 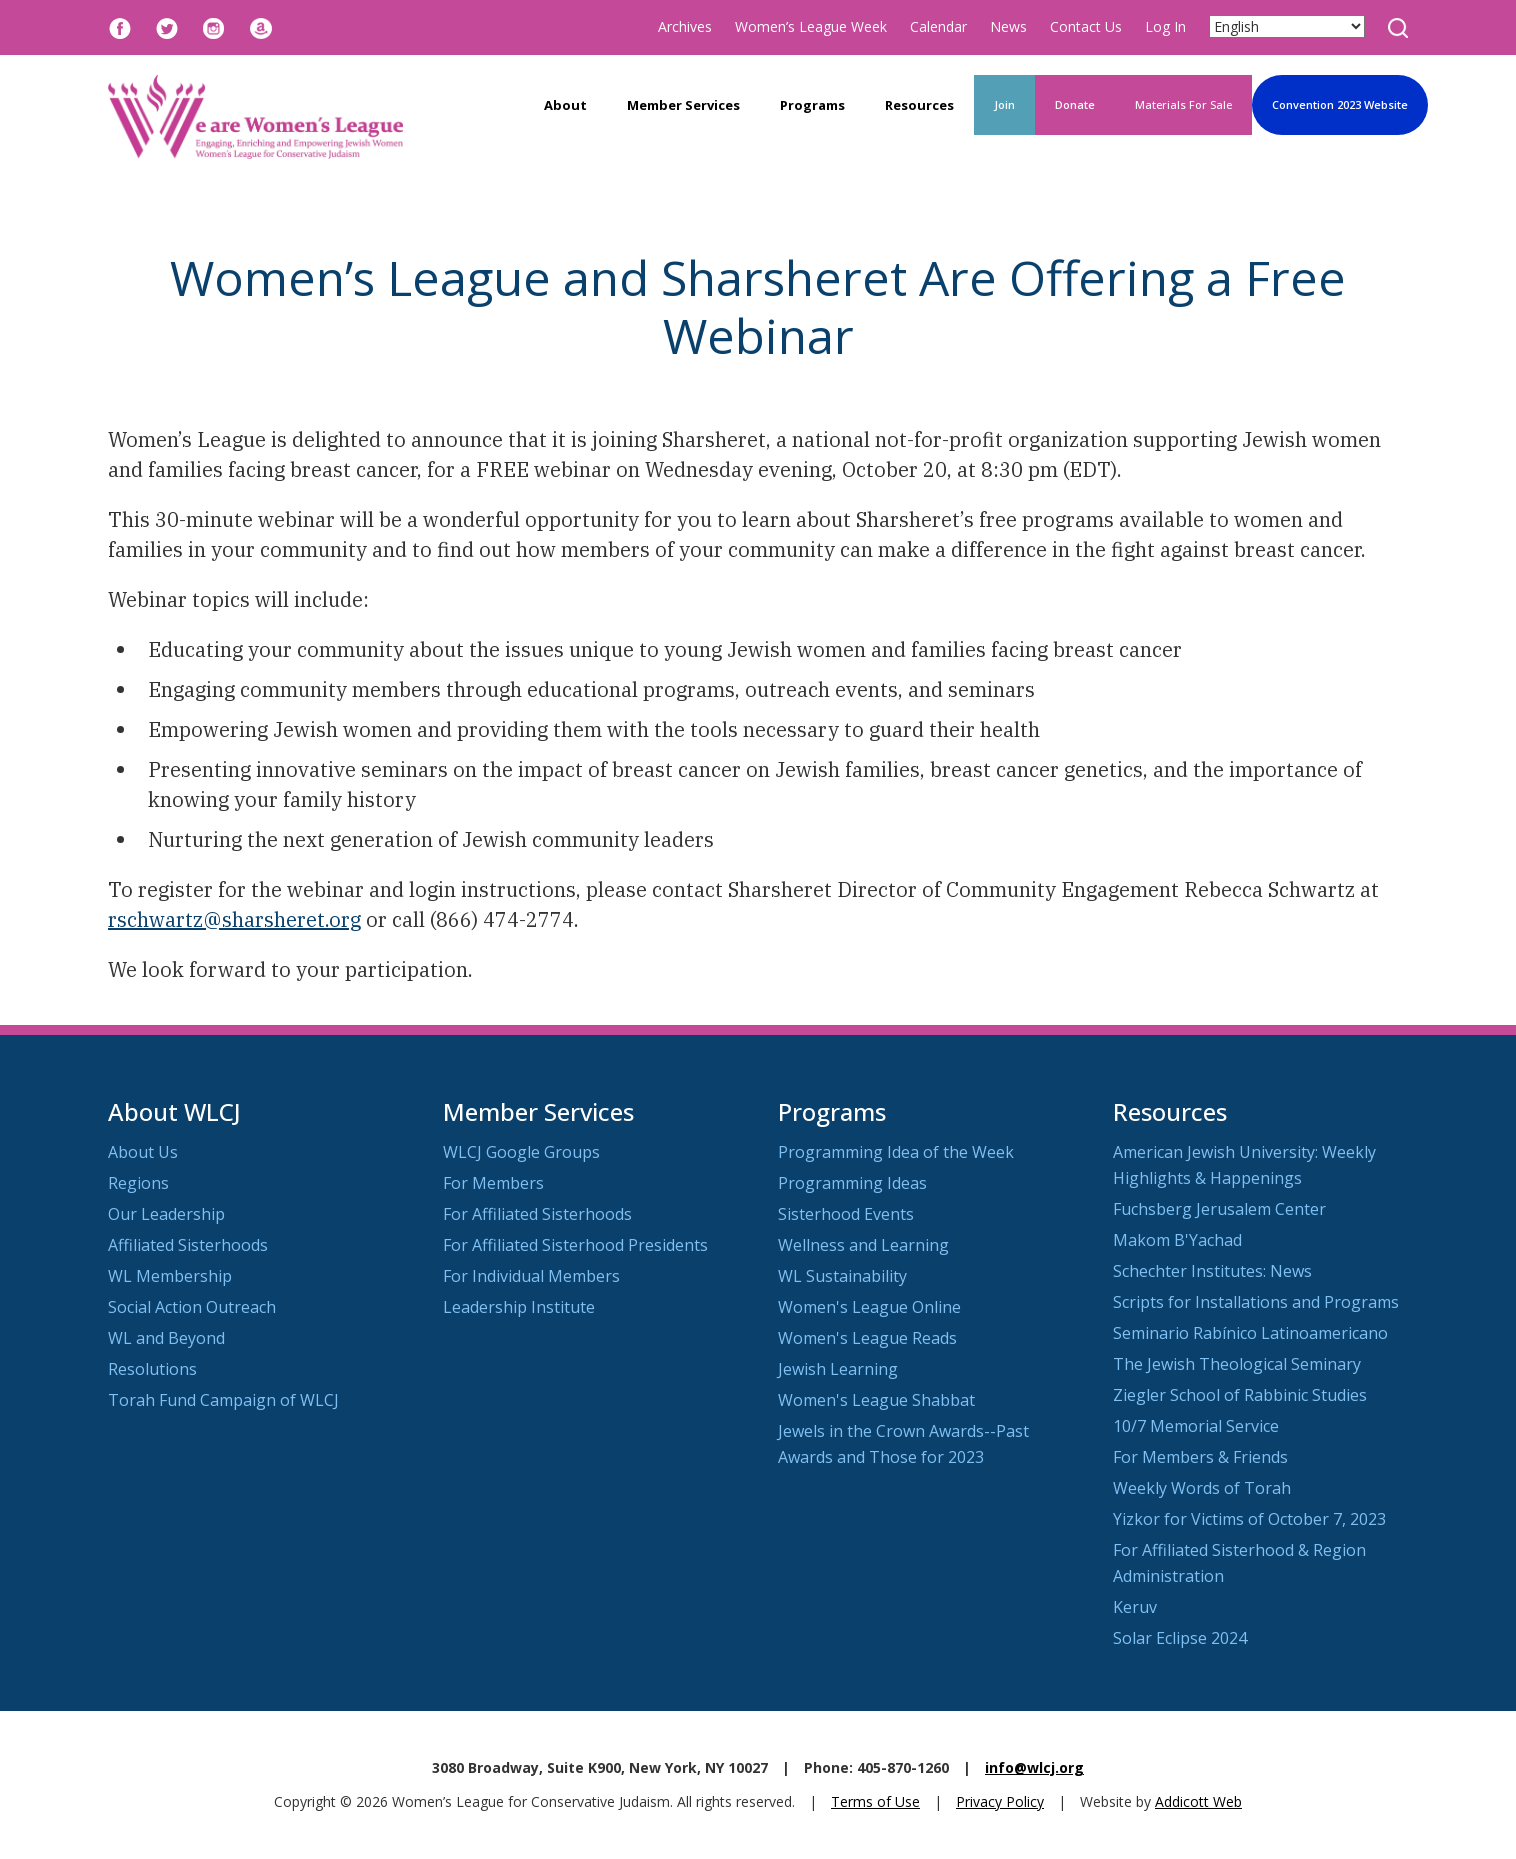 What do you see at coordinates (1287, 26) in the screenshot?
I see `[Select Language]` at bounding box center [1287, 26].